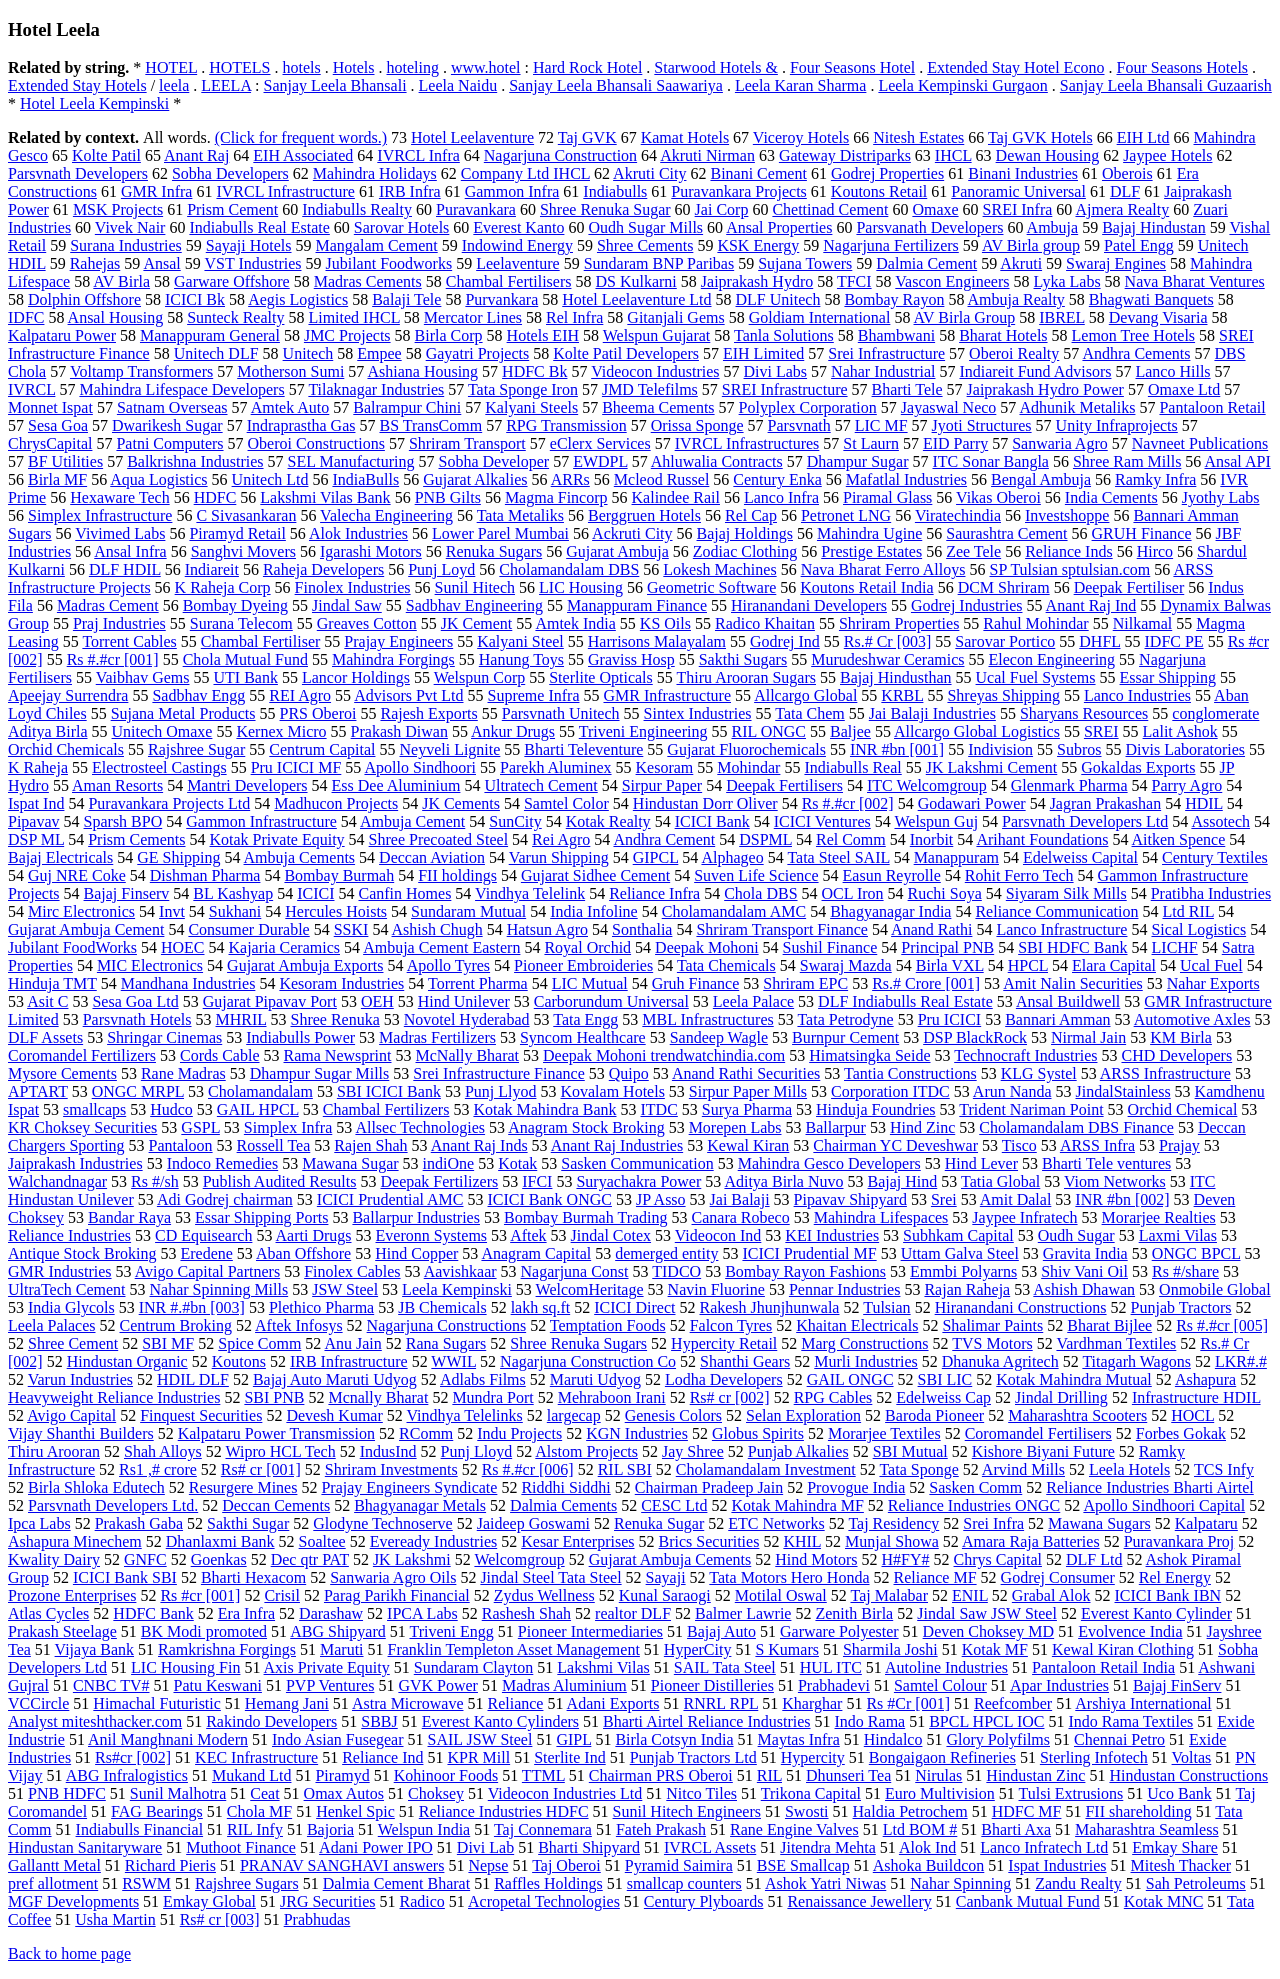  Describe the element at coordinates (1166, 85) in the screenshot. I see `Sanjay Leela Bhansali Guzaarish` at that location.